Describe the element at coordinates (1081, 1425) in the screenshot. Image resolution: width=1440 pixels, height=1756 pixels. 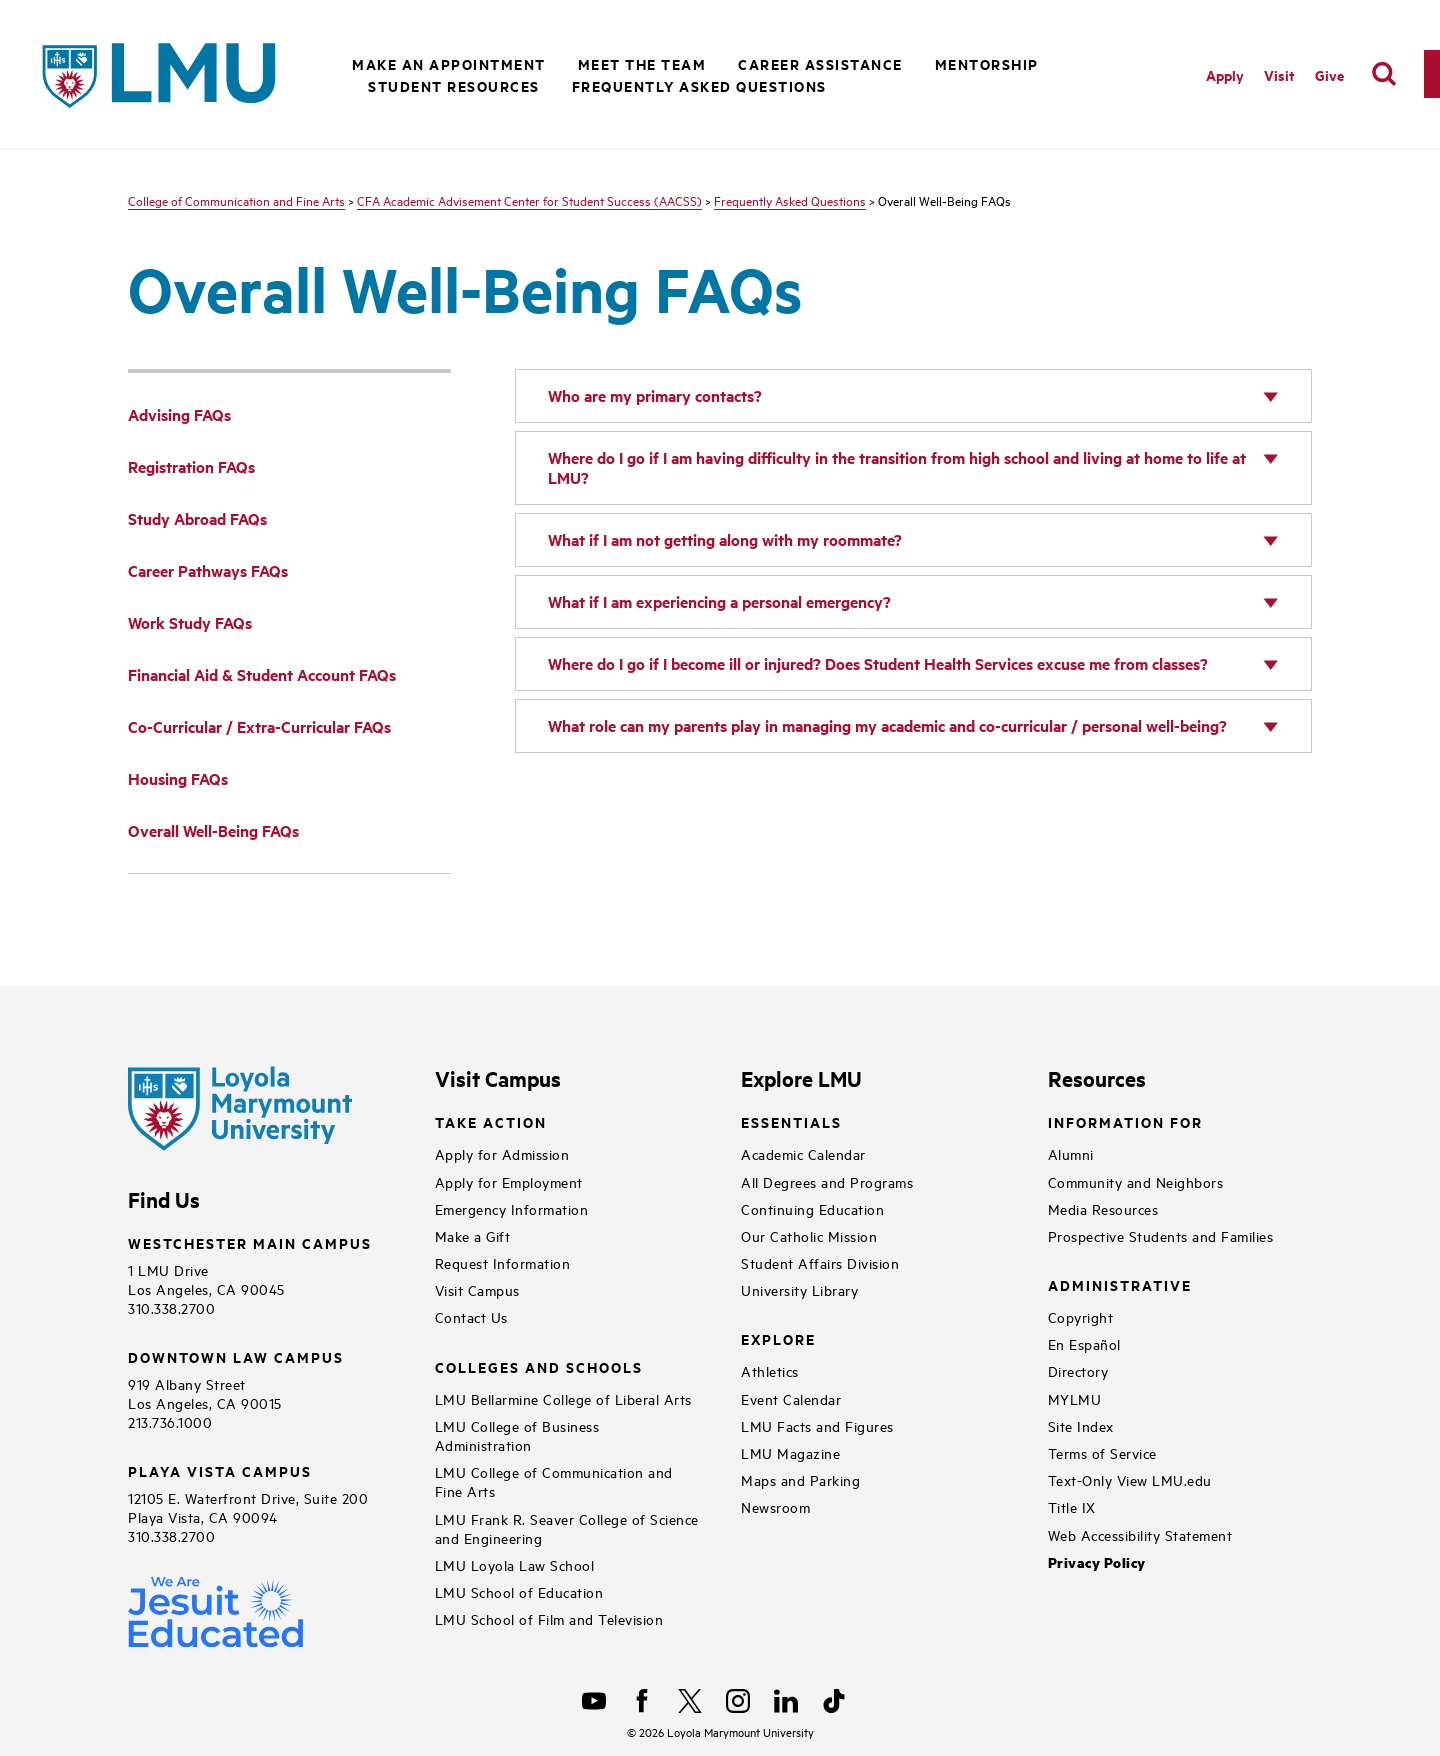
I see `Site Index` at that location.